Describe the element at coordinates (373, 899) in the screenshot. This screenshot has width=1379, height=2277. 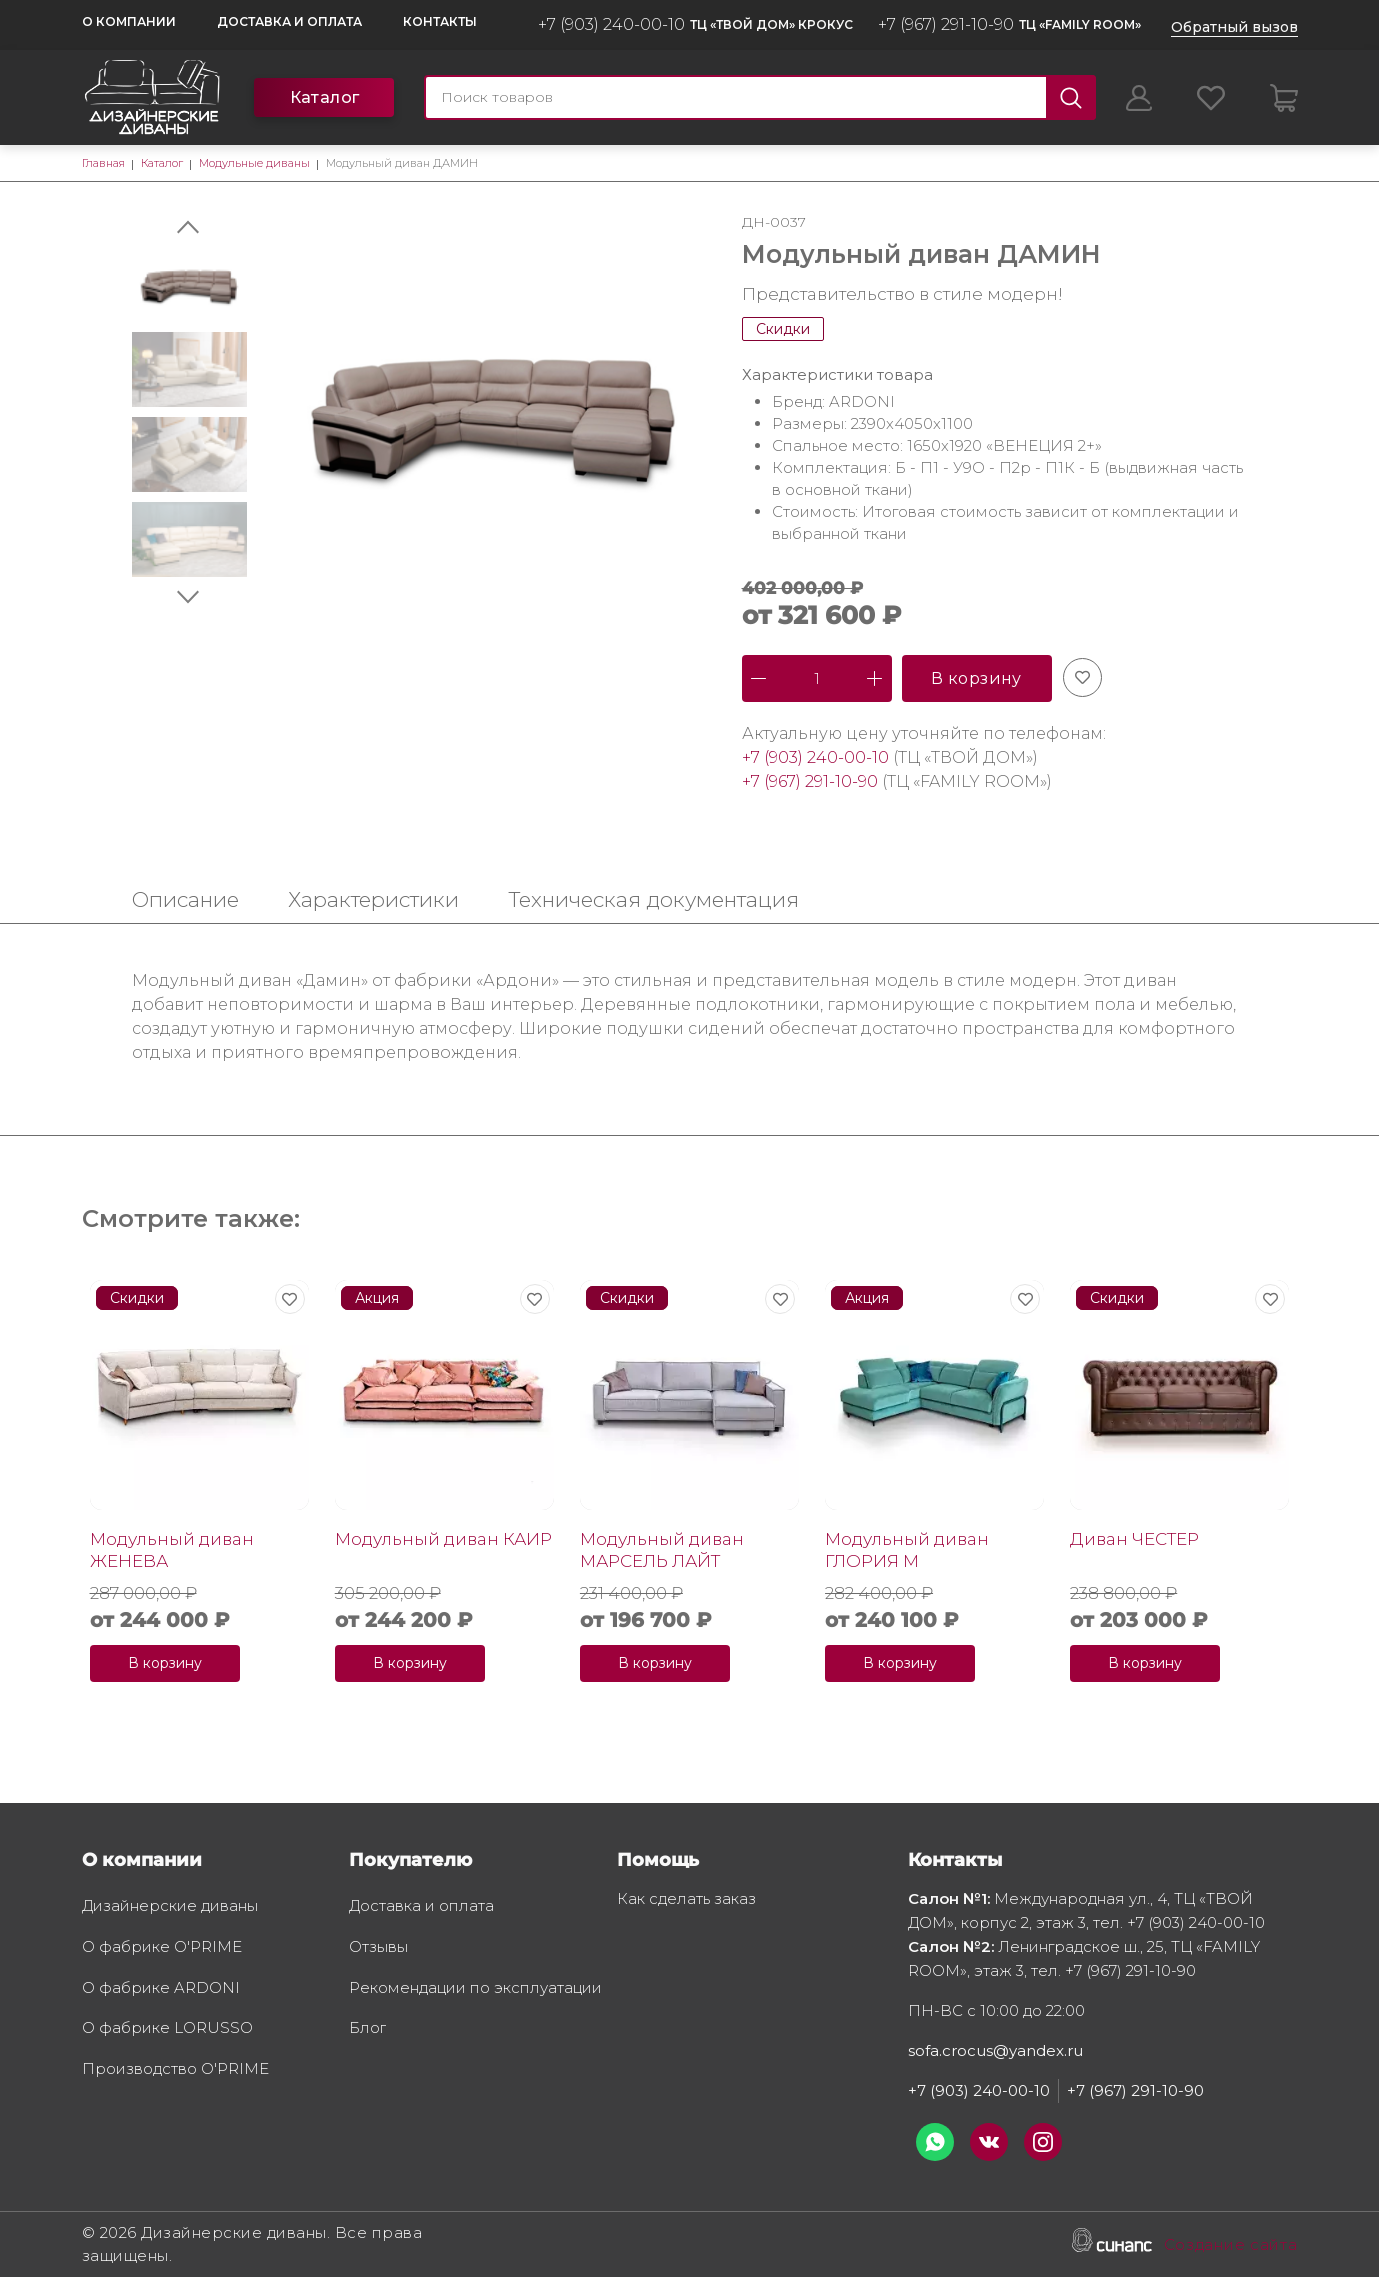
I see `Характеристики [tab]` at that location.